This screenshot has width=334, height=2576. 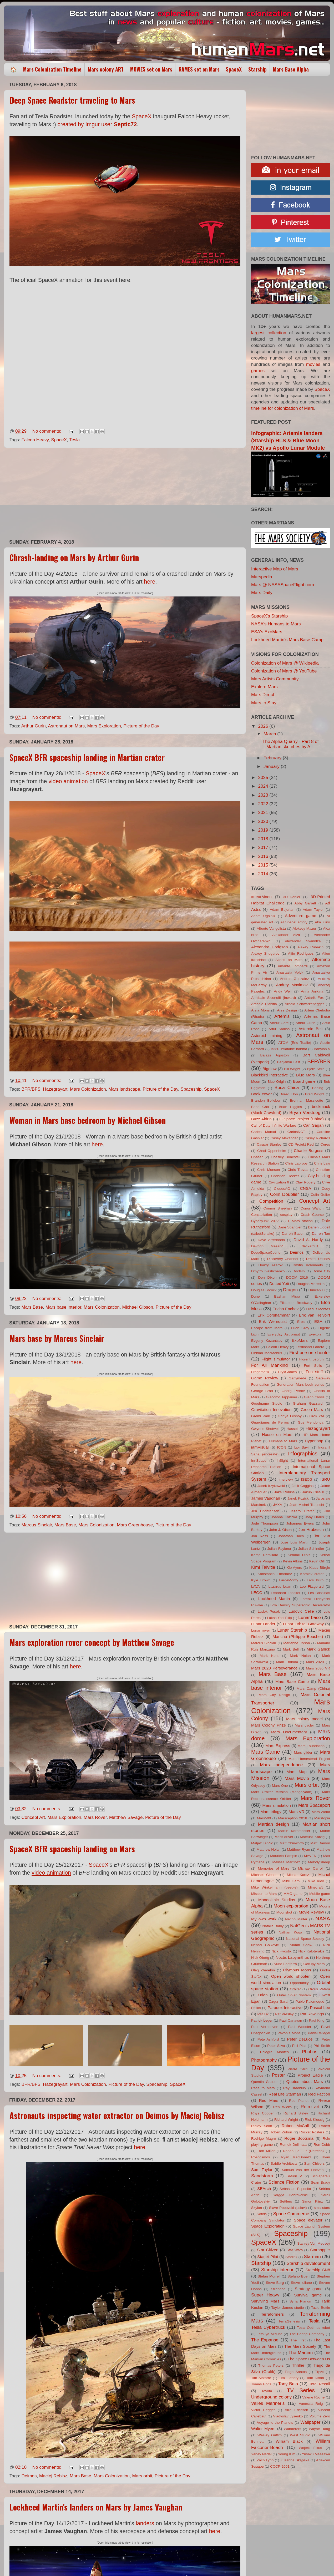 What do you see at coordinates (314, 1805) in the screenshot?
I see `Mars Spaceport` at bounding box center [314, 1805].